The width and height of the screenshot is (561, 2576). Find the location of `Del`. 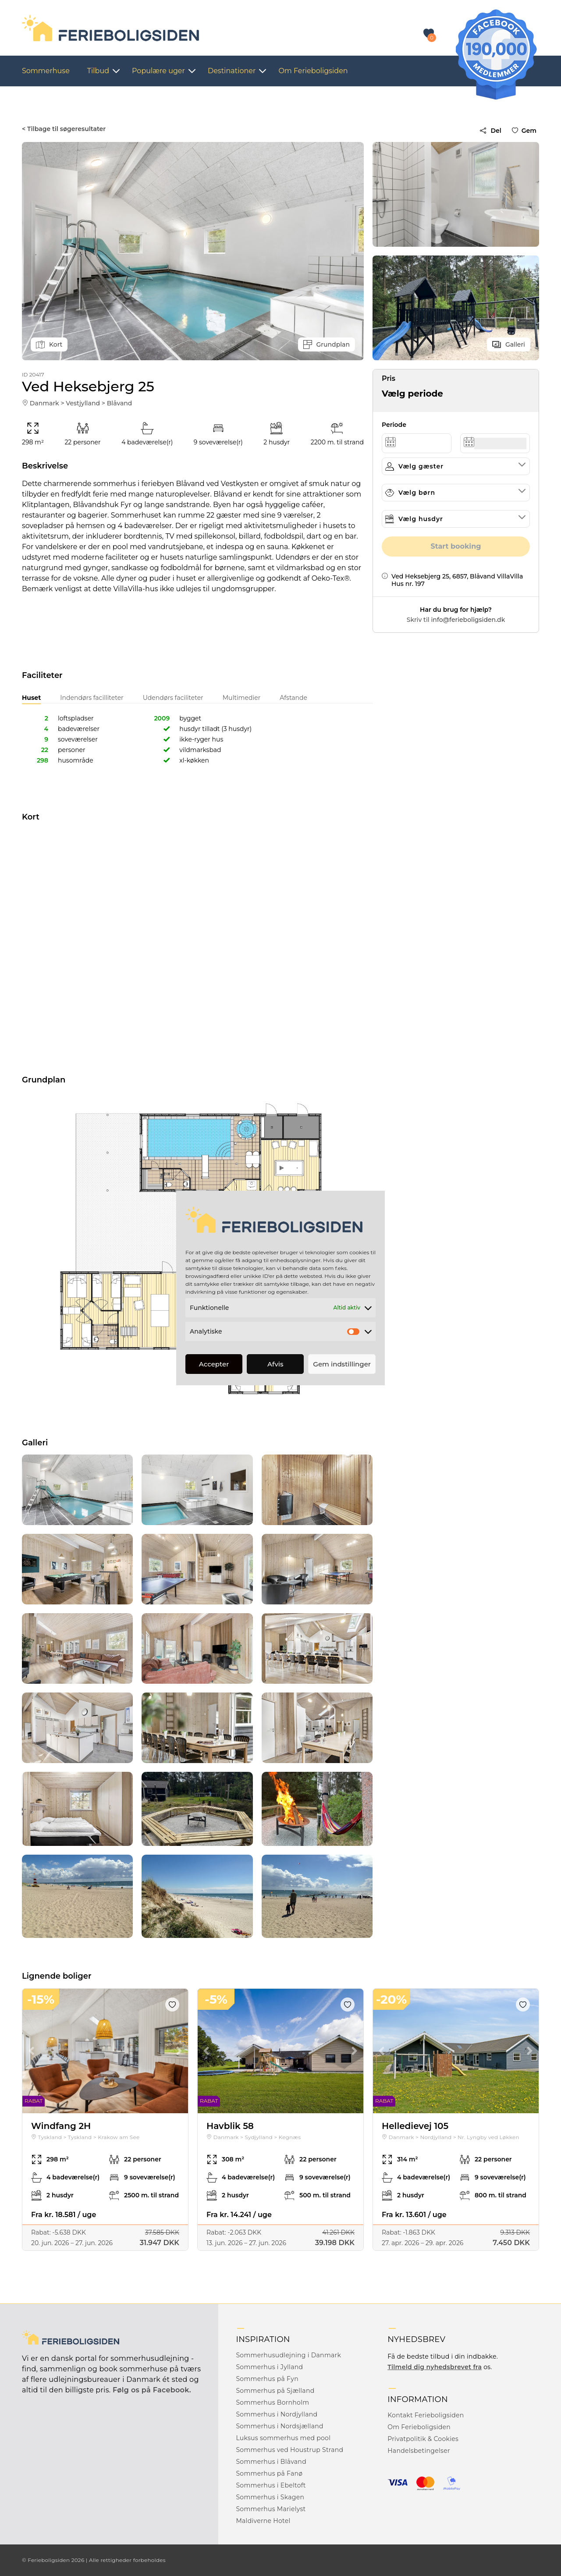

Del is located at coordinates (490, 131).